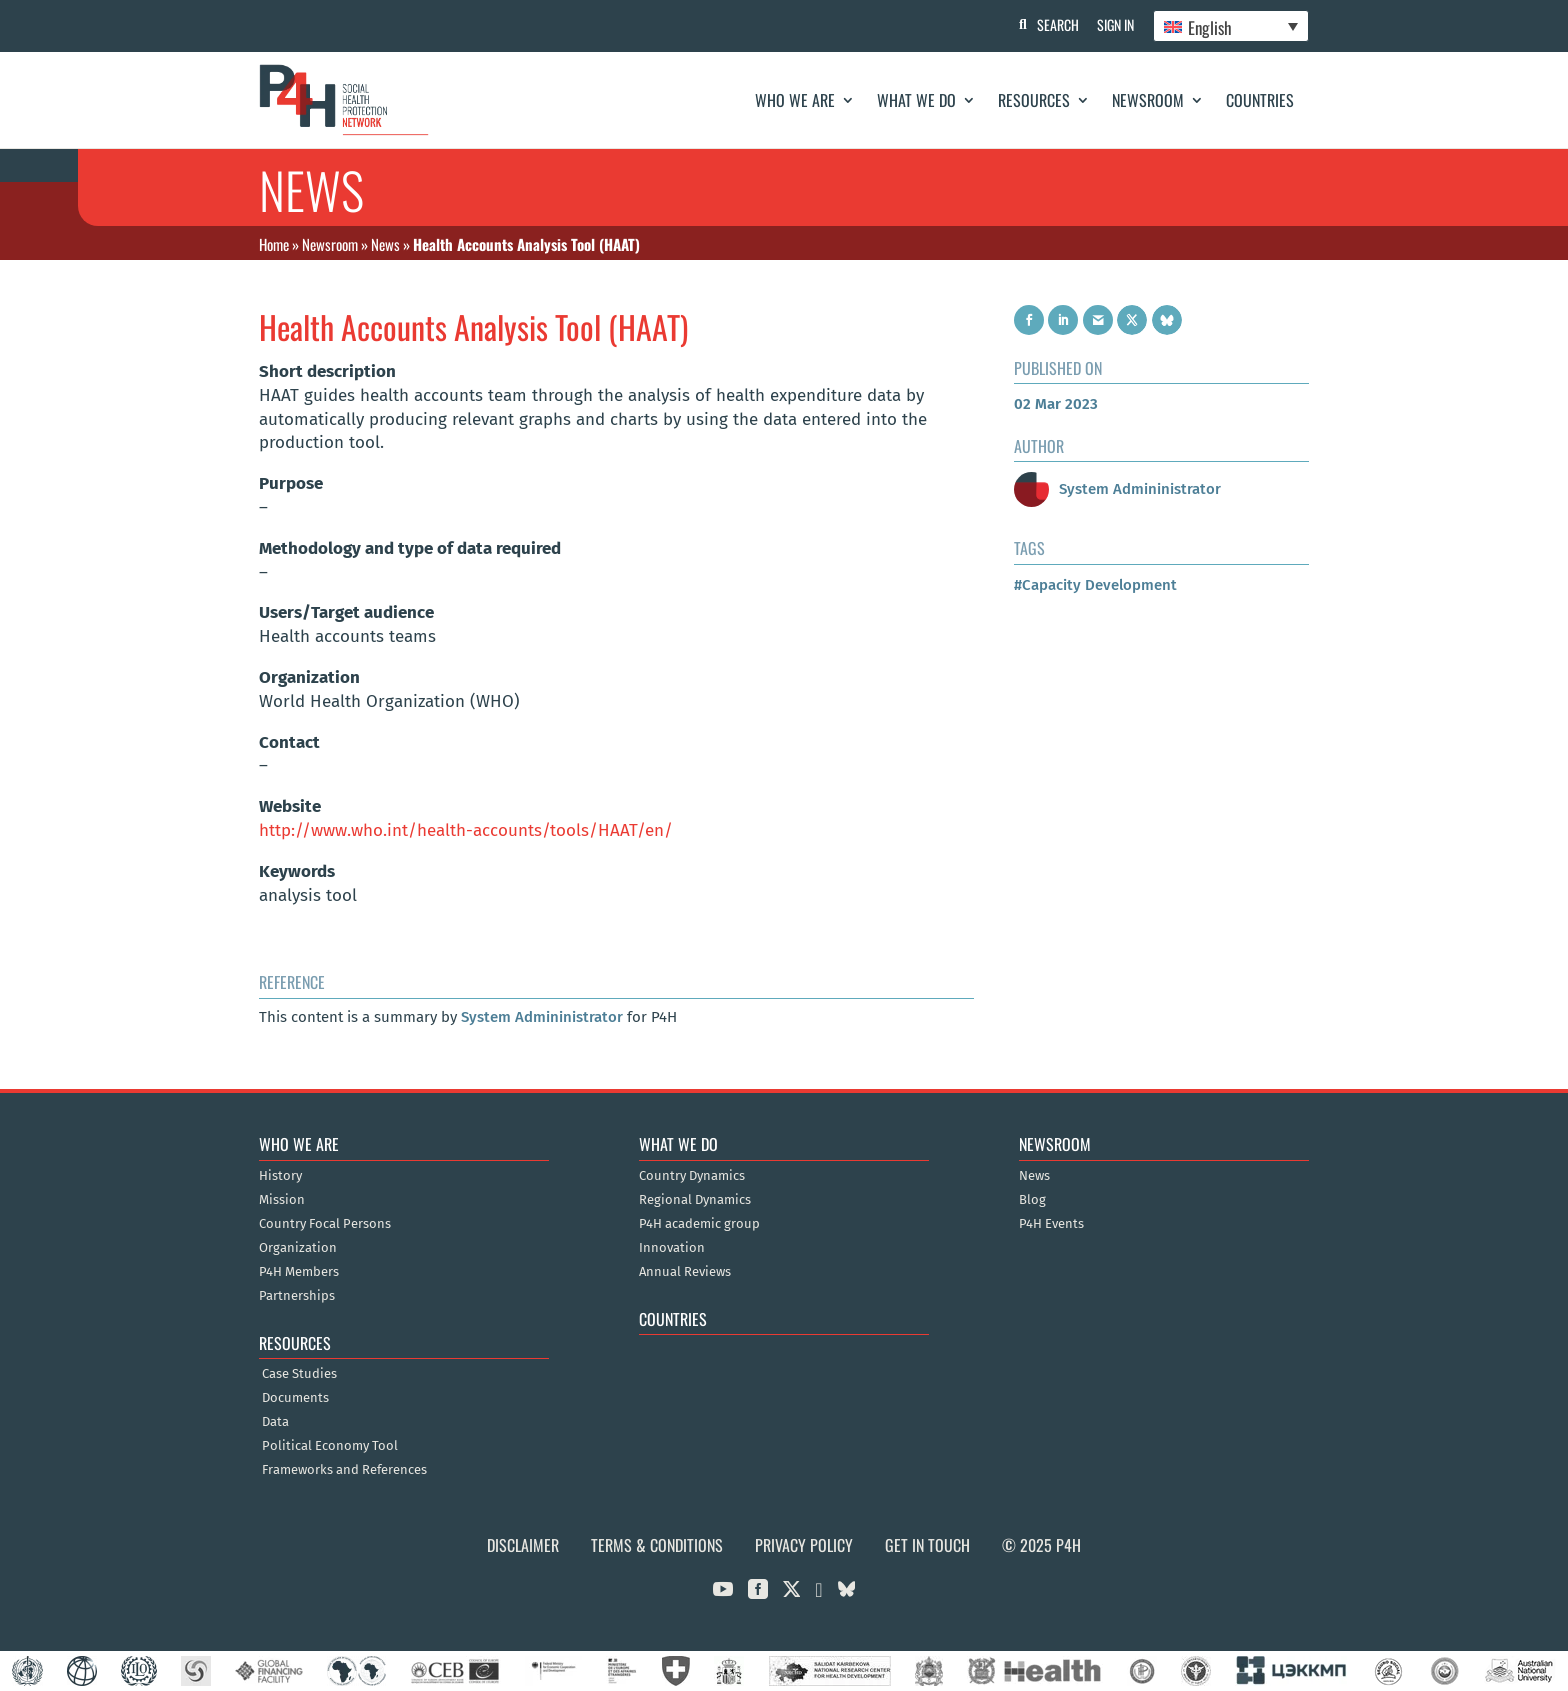 Image resolution: width=1568 pixels, height=1691 pixels. Describe the element at coordinates (692, 1176) in the screenshot. I see `Country Dynamics` at that location.